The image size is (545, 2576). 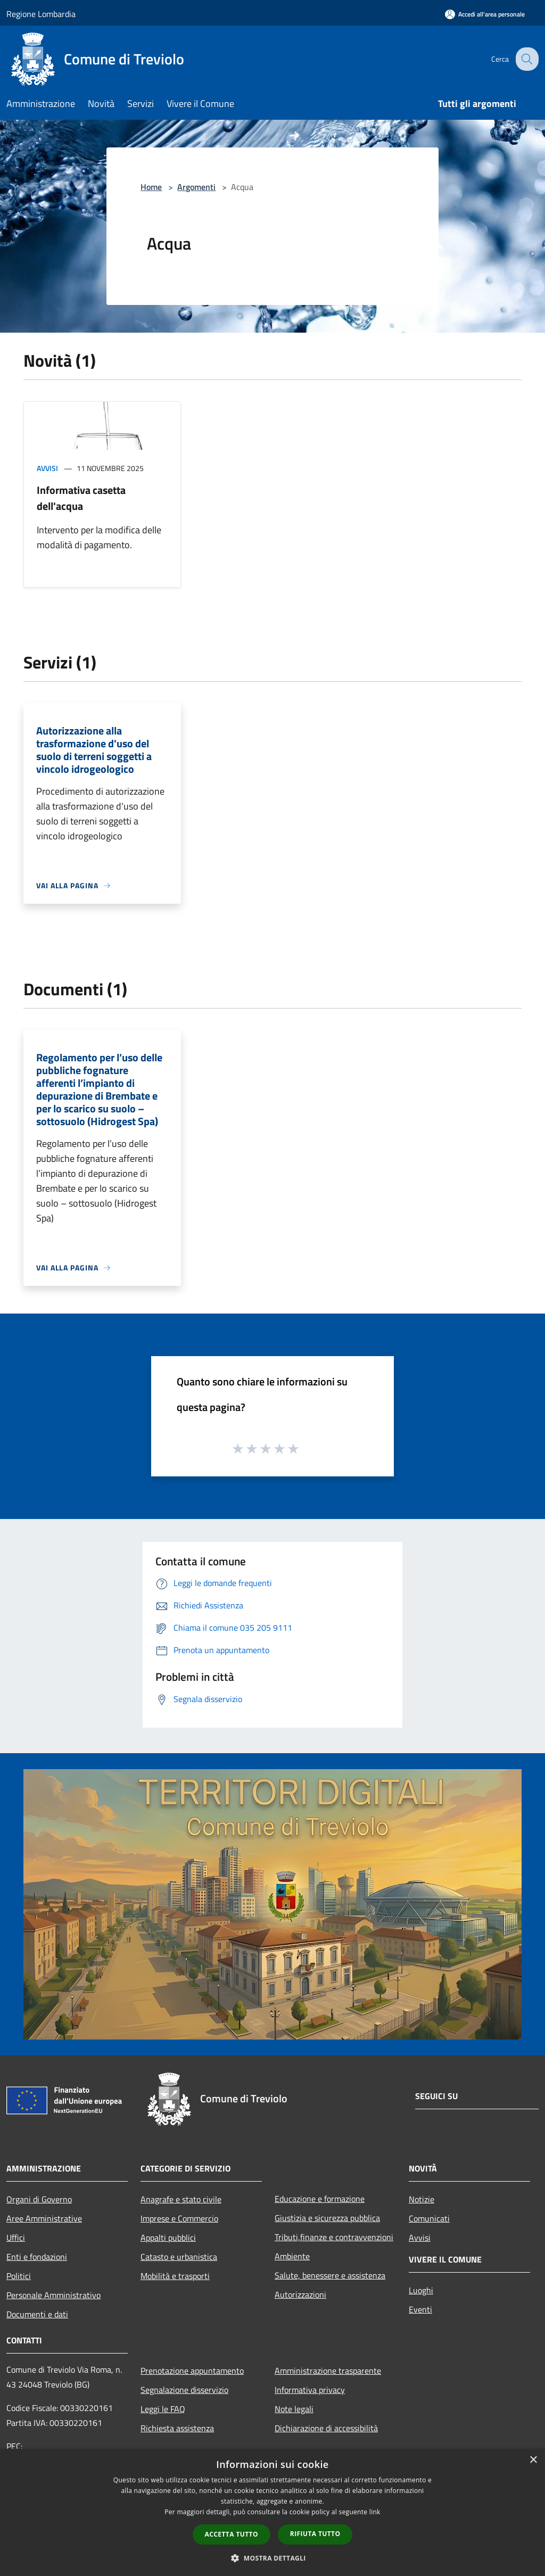 What do you see at coordinates (39, 2199) in the screenshot?
I see `Organi di Governo` at bounding box center [39, 2199].